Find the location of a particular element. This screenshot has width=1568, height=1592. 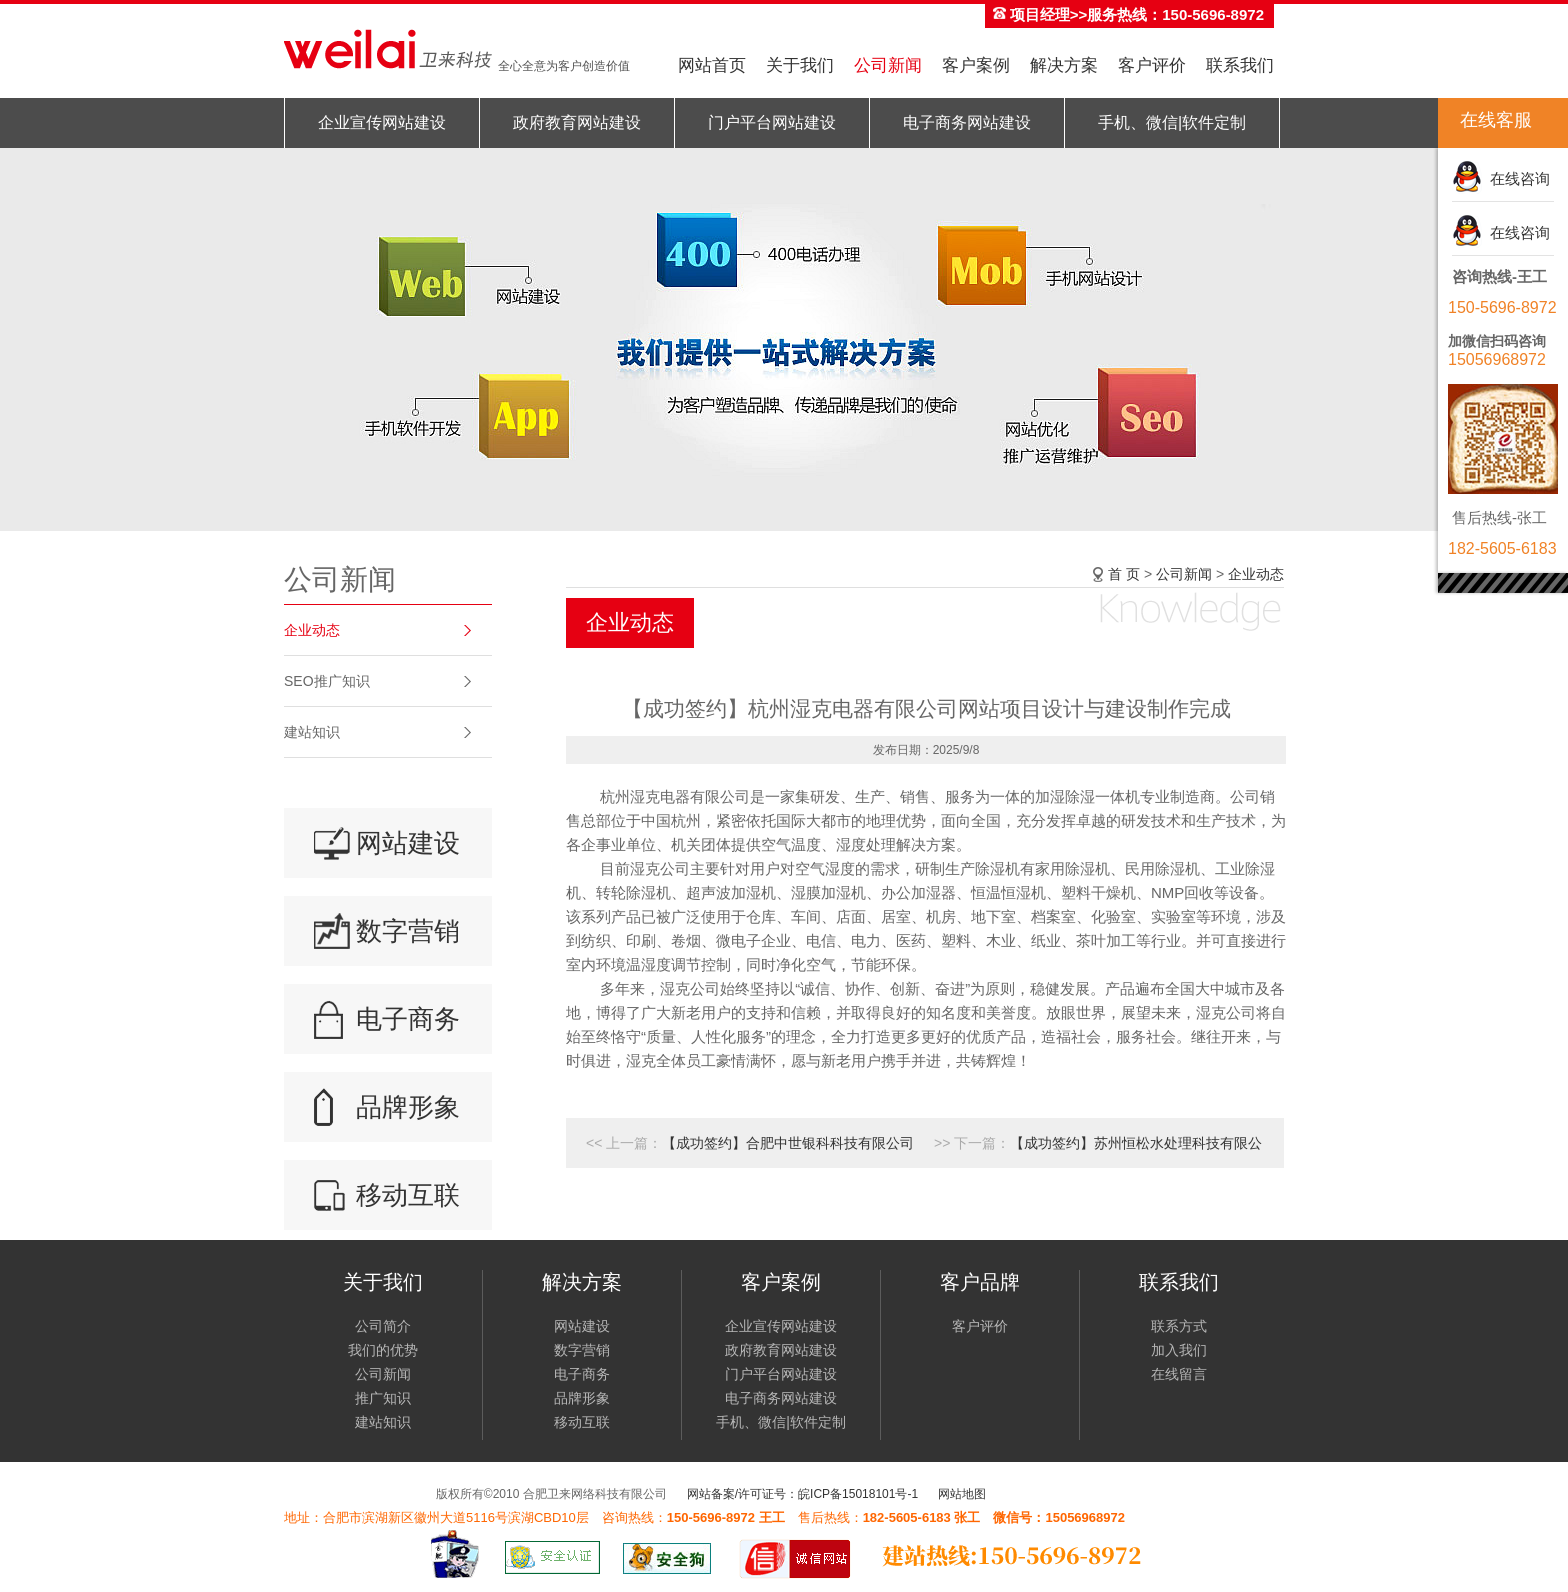

手机、微信|软件定制 is located at coordinates (1172, 122).